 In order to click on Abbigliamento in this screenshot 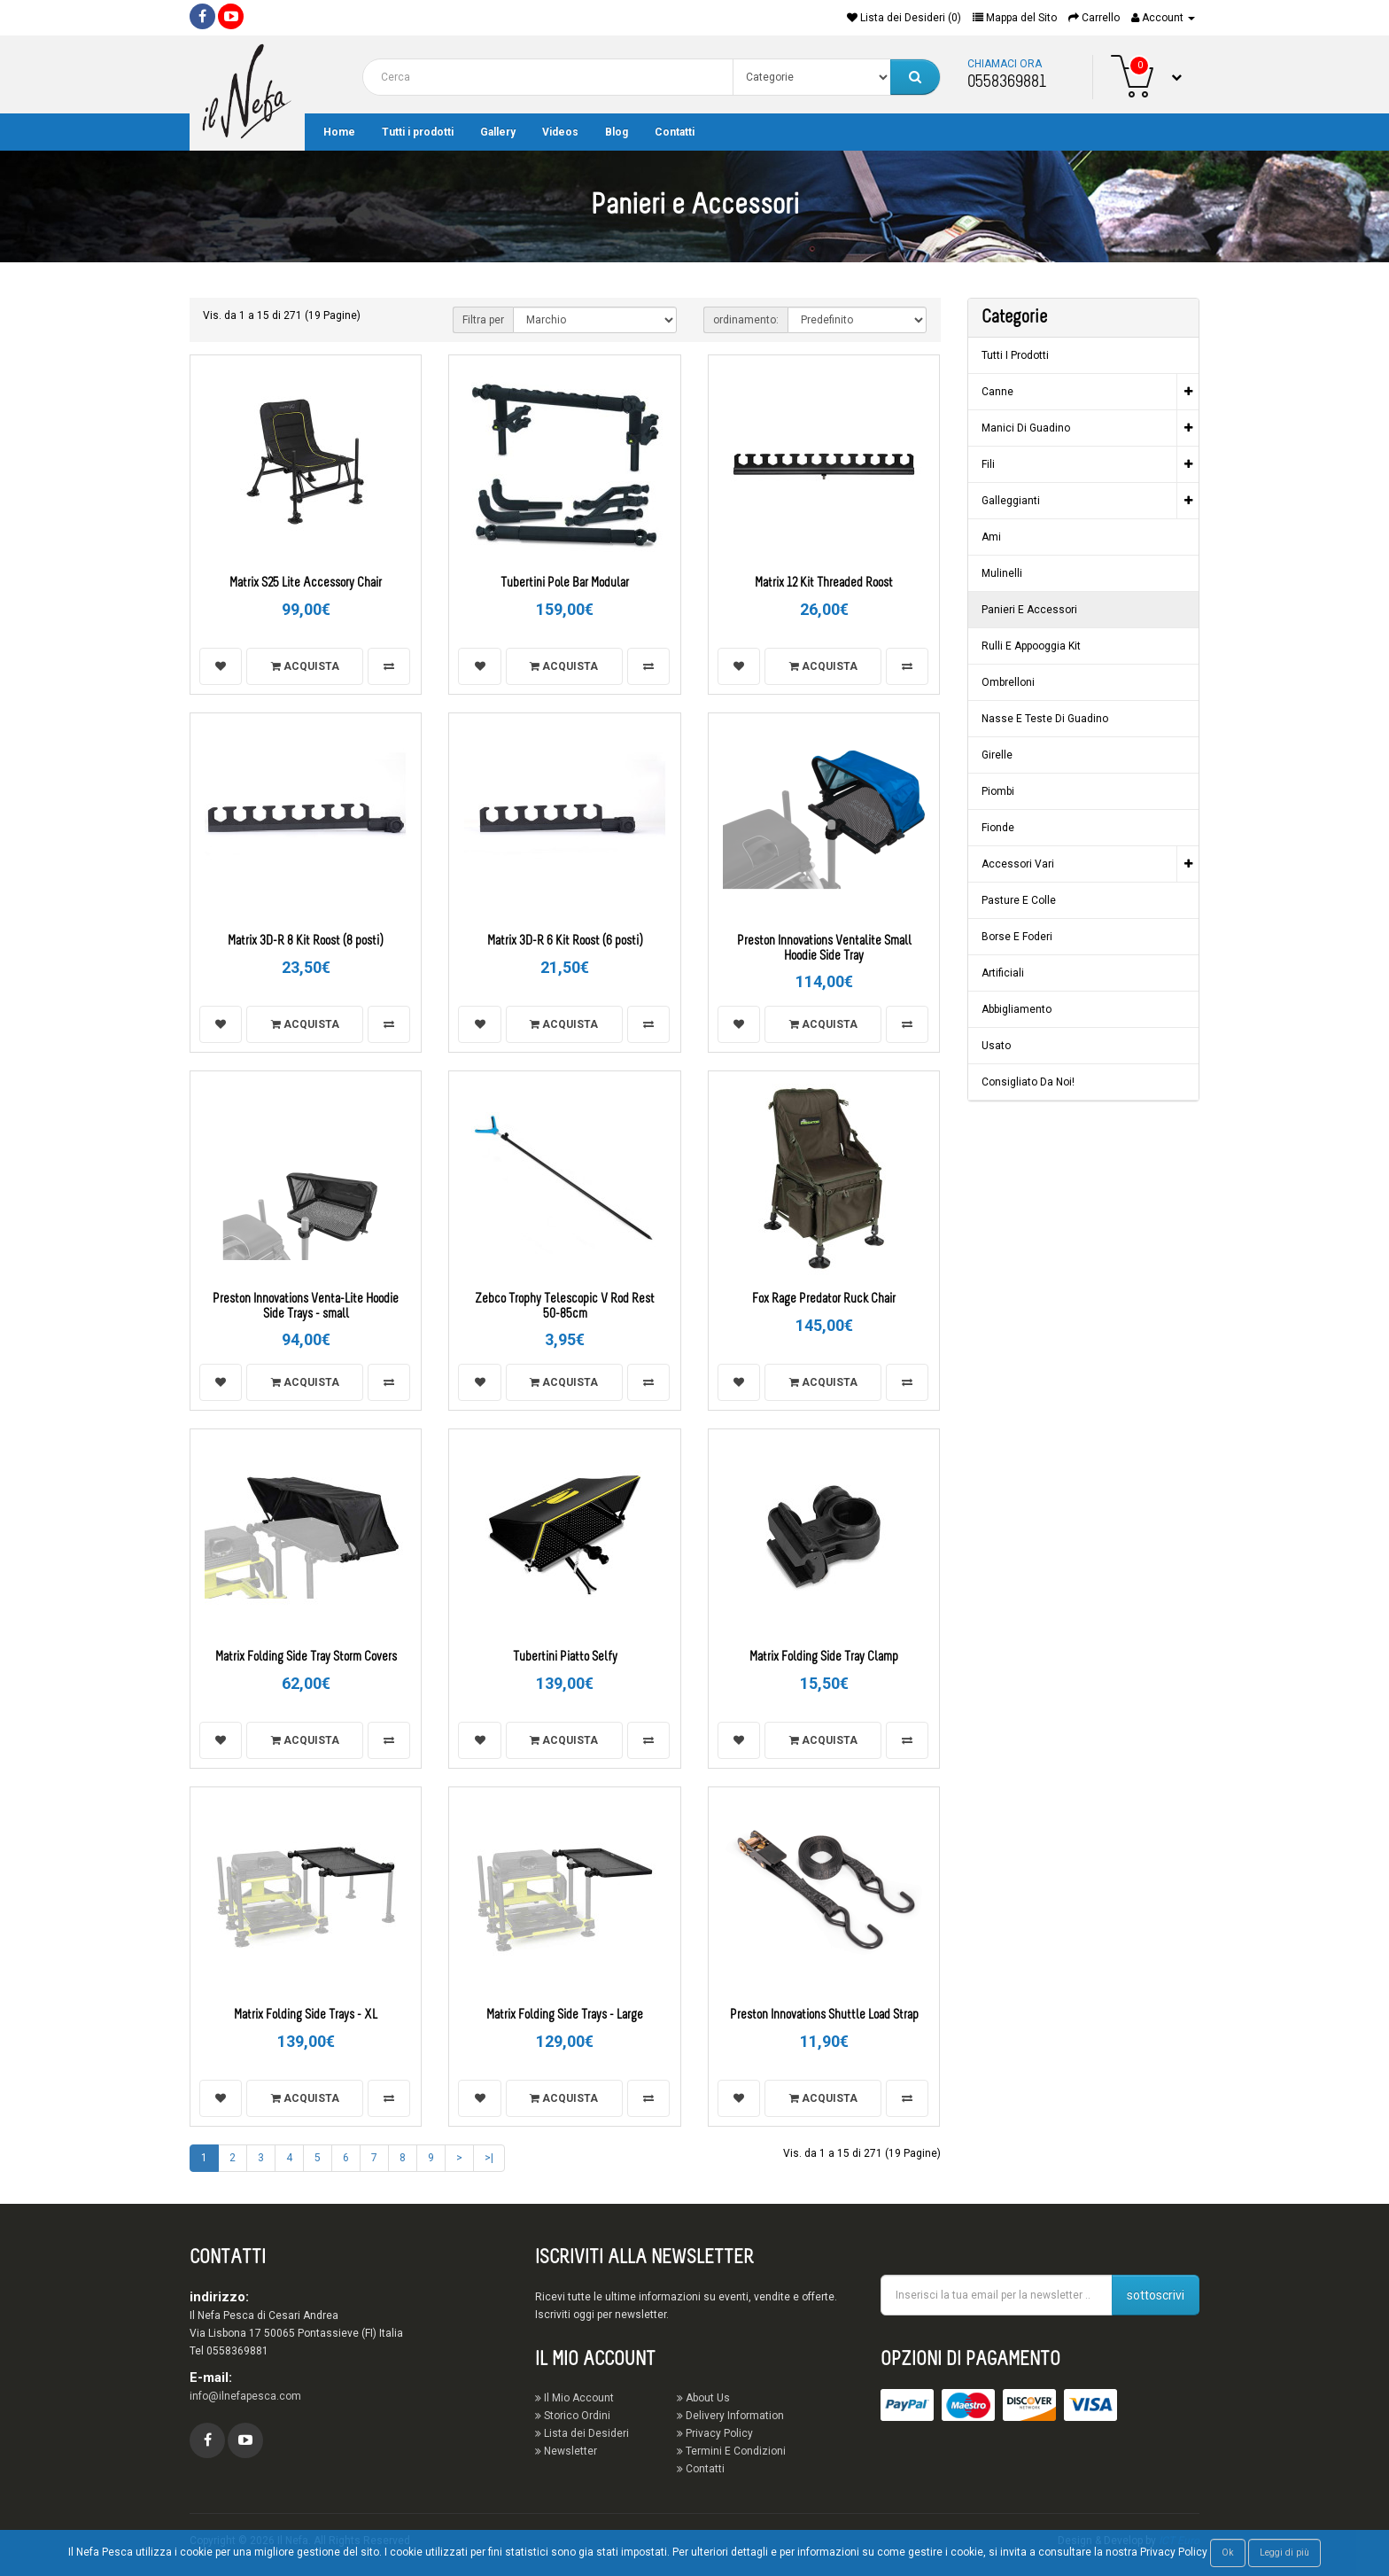, I will do `click(1016, 1009)`.